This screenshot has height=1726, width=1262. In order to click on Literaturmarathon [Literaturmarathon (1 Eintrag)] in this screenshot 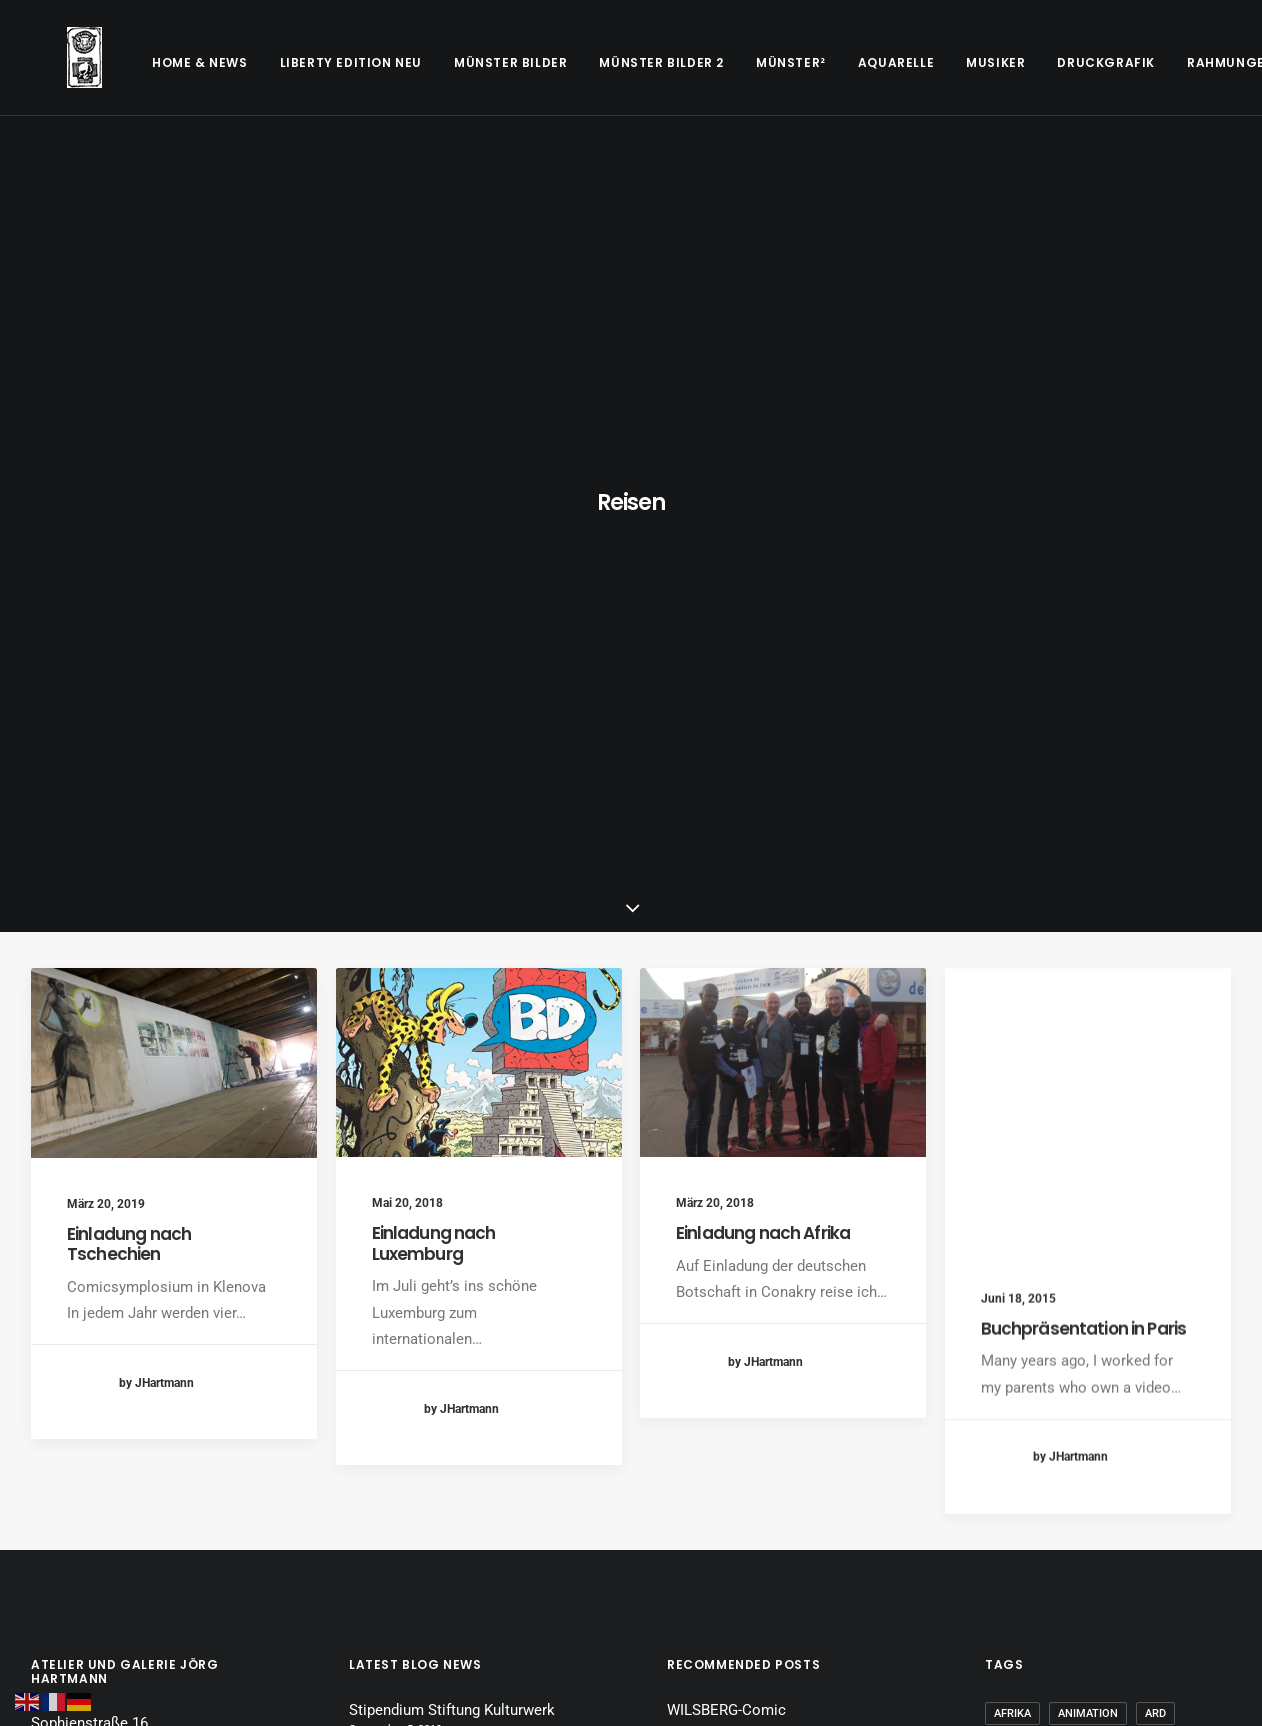, I will do `click(1134, 1405)`.